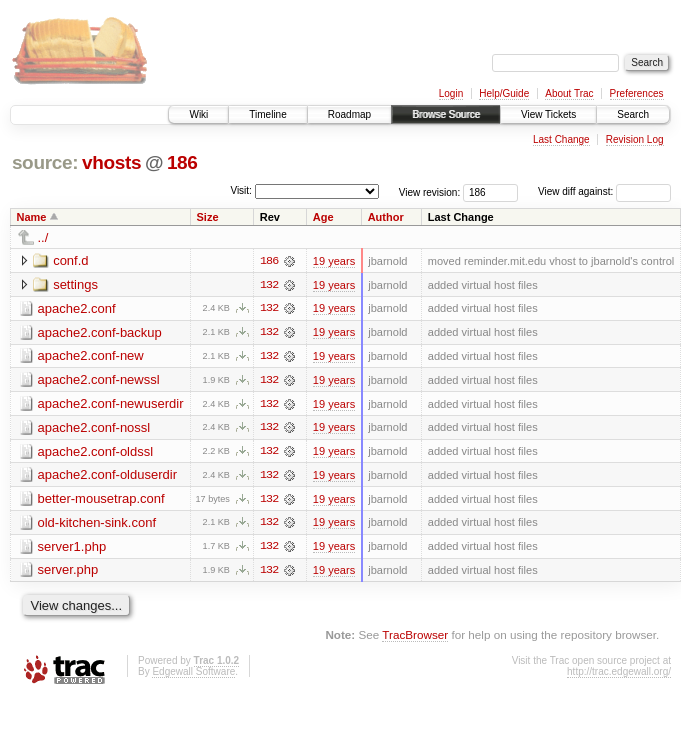 The width and height of the screenshot is (681, 755). I want to click on 19 years, so click(334, 261).